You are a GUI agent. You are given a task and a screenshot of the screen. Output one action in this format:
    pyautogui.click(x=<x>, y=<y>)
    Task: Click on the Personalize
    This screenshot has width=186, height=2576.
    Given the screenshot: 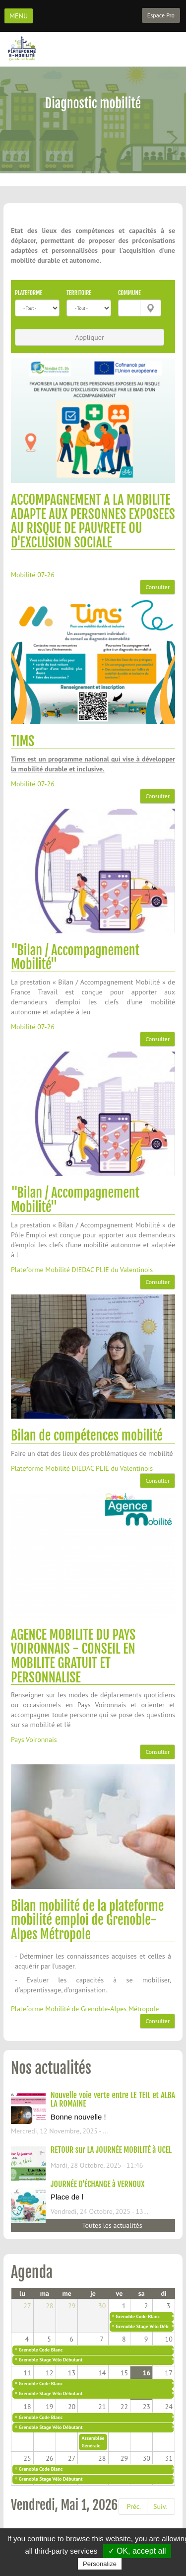 What is the action you would take?
    pyautogui.click(x=100, y=2564)
    